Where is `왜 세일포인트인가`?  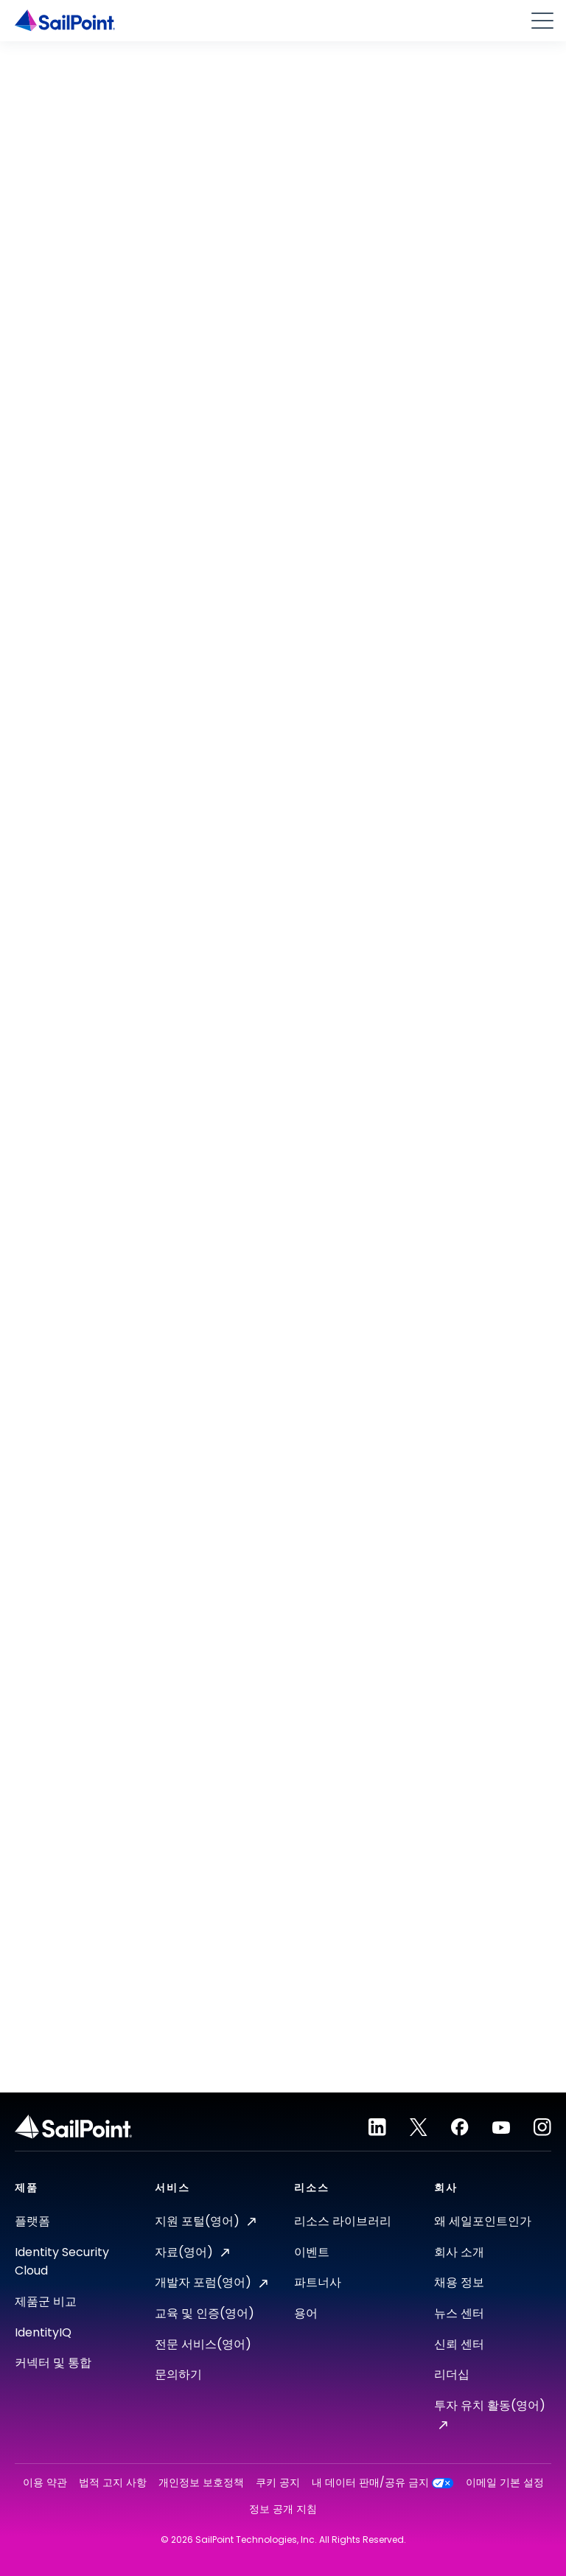
왜 세일포인트인가 is located at coordinates (482, 2221).